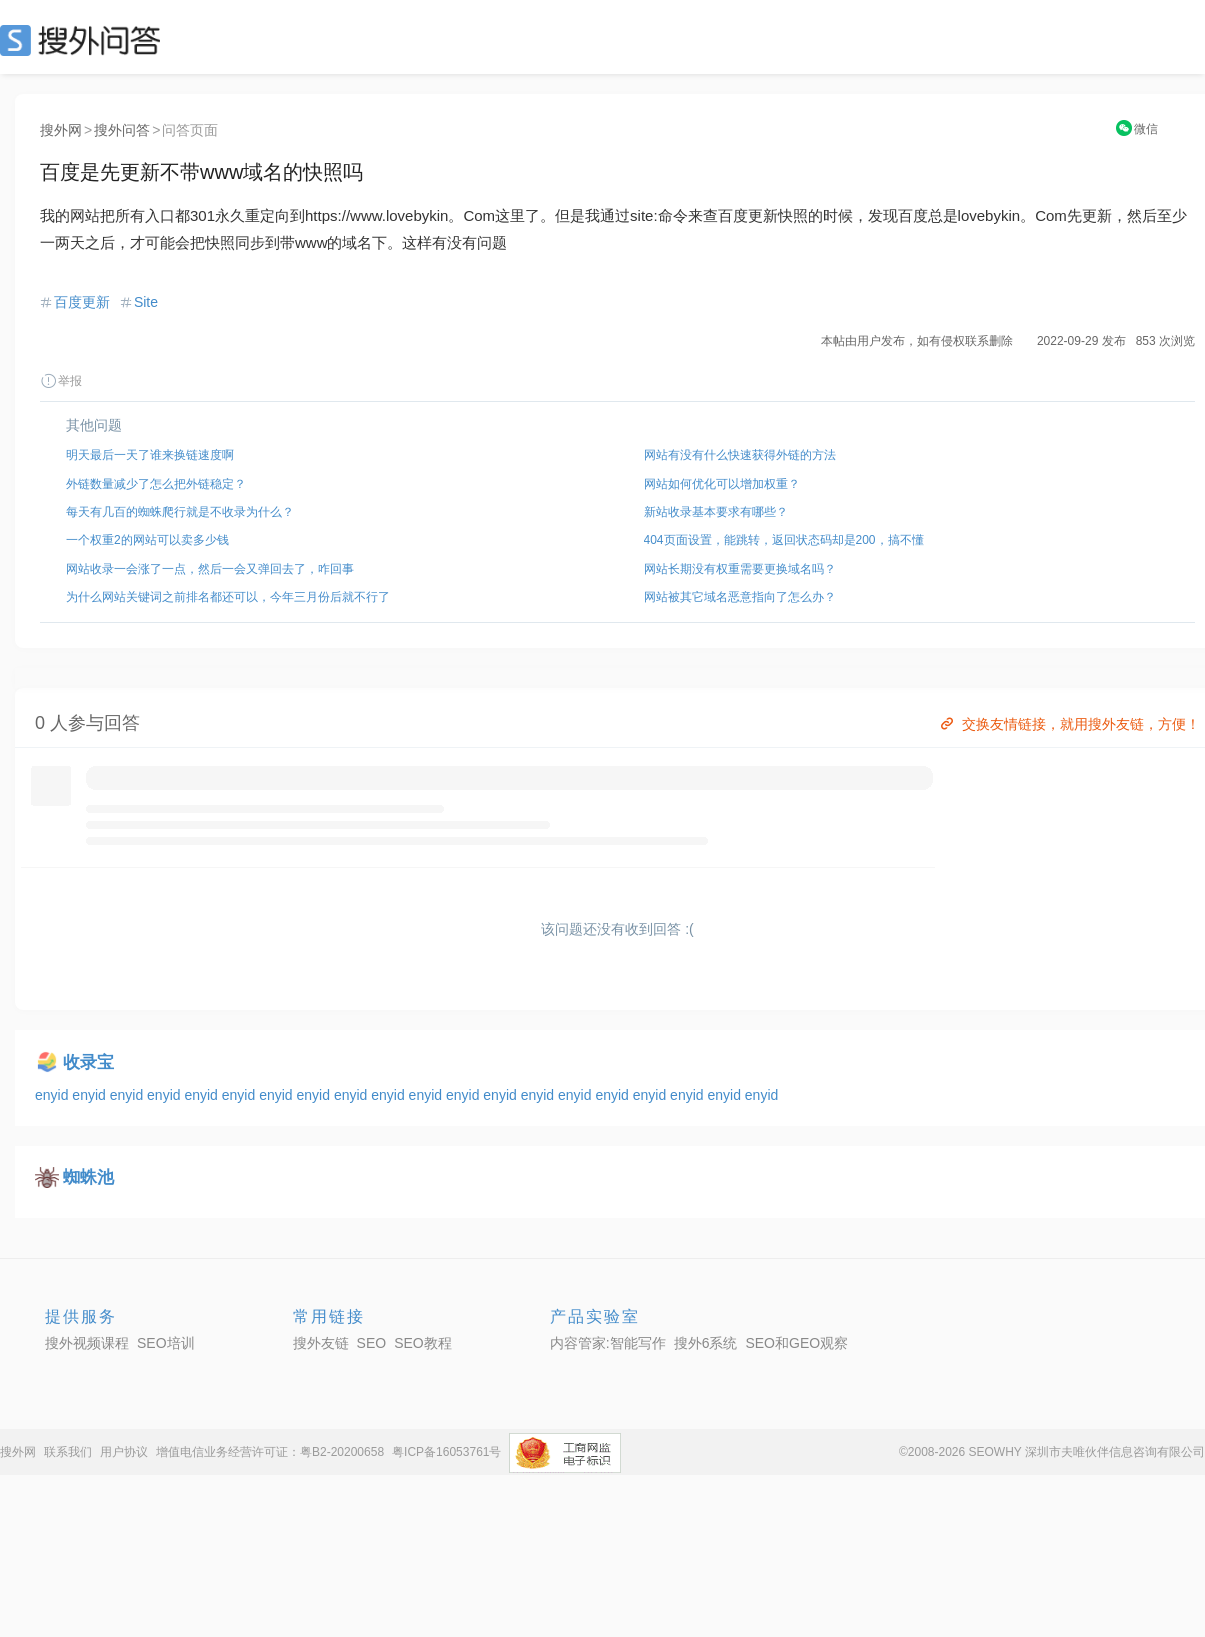  What do you see at coordinates (722, 484) in the screenshot?
I see `网站如何优化可以增加权重？` at bounding box center [722, 484].